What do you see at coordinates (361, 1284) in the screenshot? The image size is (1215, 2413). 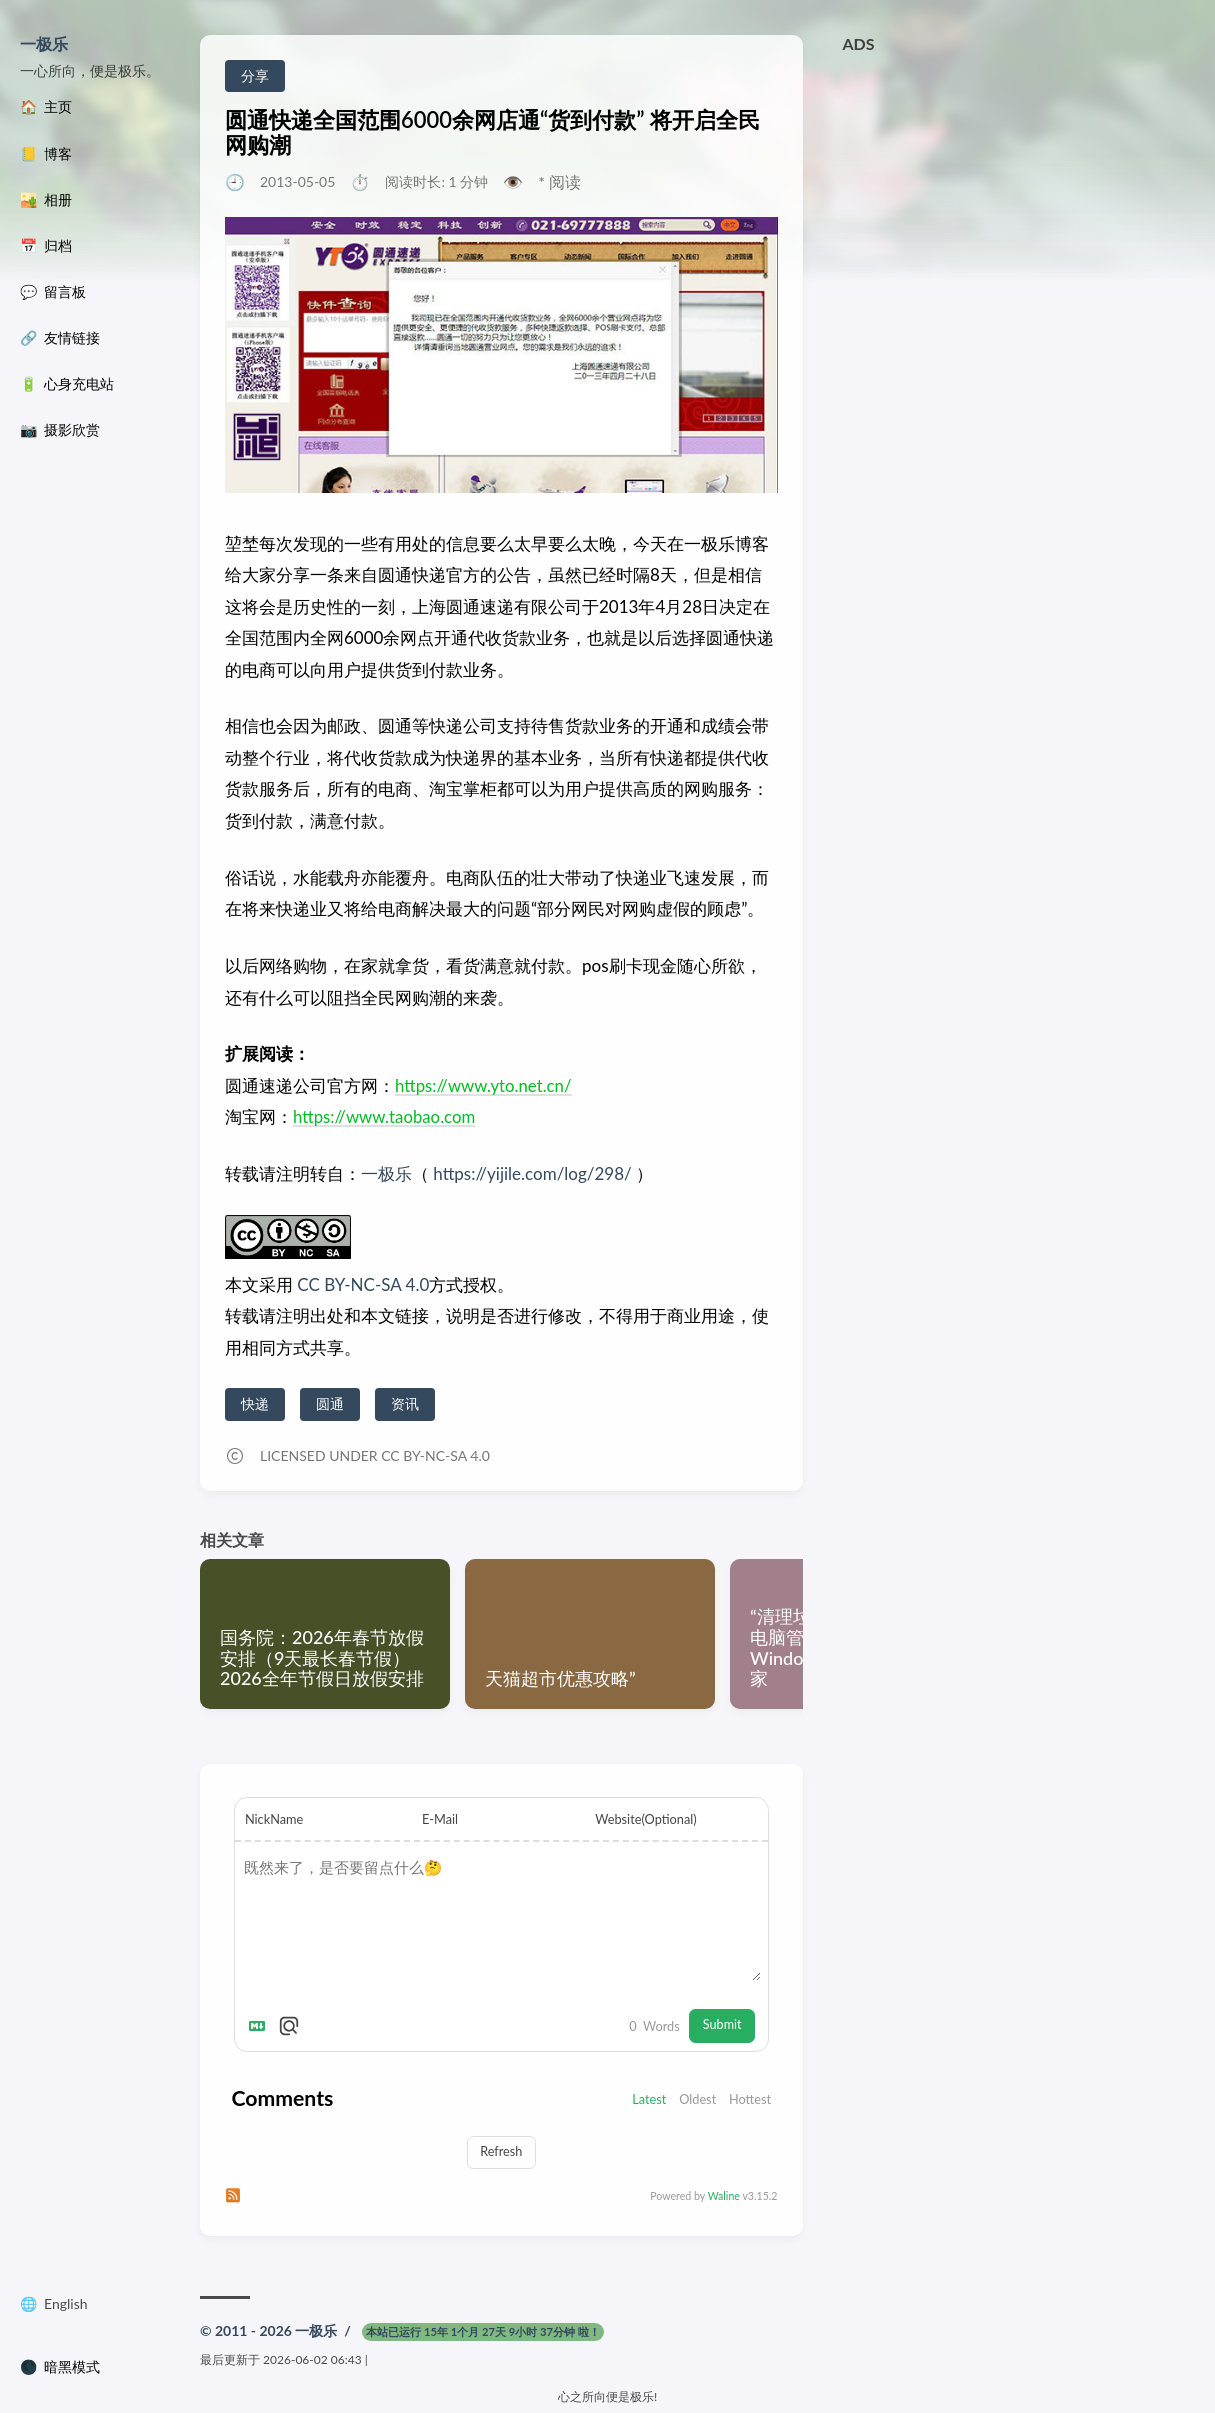 I see `CC BY-NC-SA 4.0` at bounding box center [361, 1284].